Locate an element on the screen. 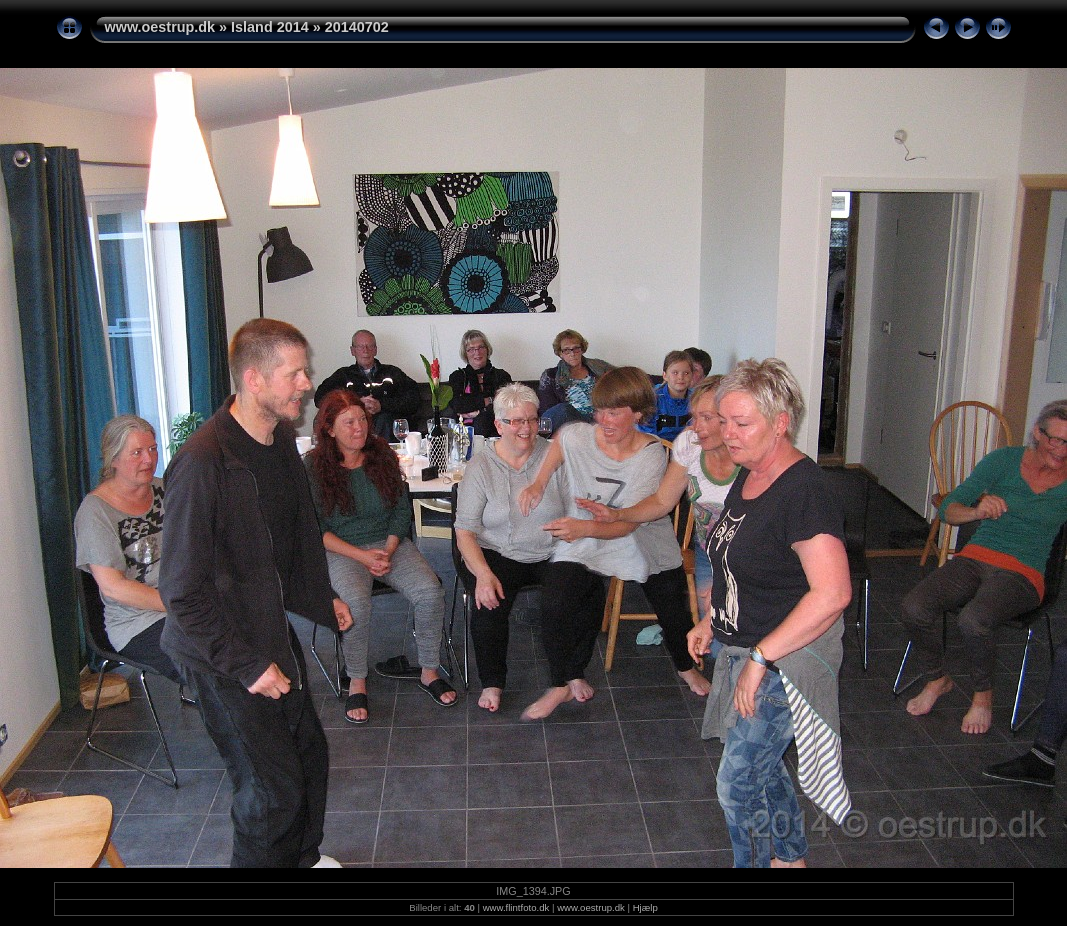 This screenshot has height=926, width=1067. Island 2014 is located at coordinates (270, 27).